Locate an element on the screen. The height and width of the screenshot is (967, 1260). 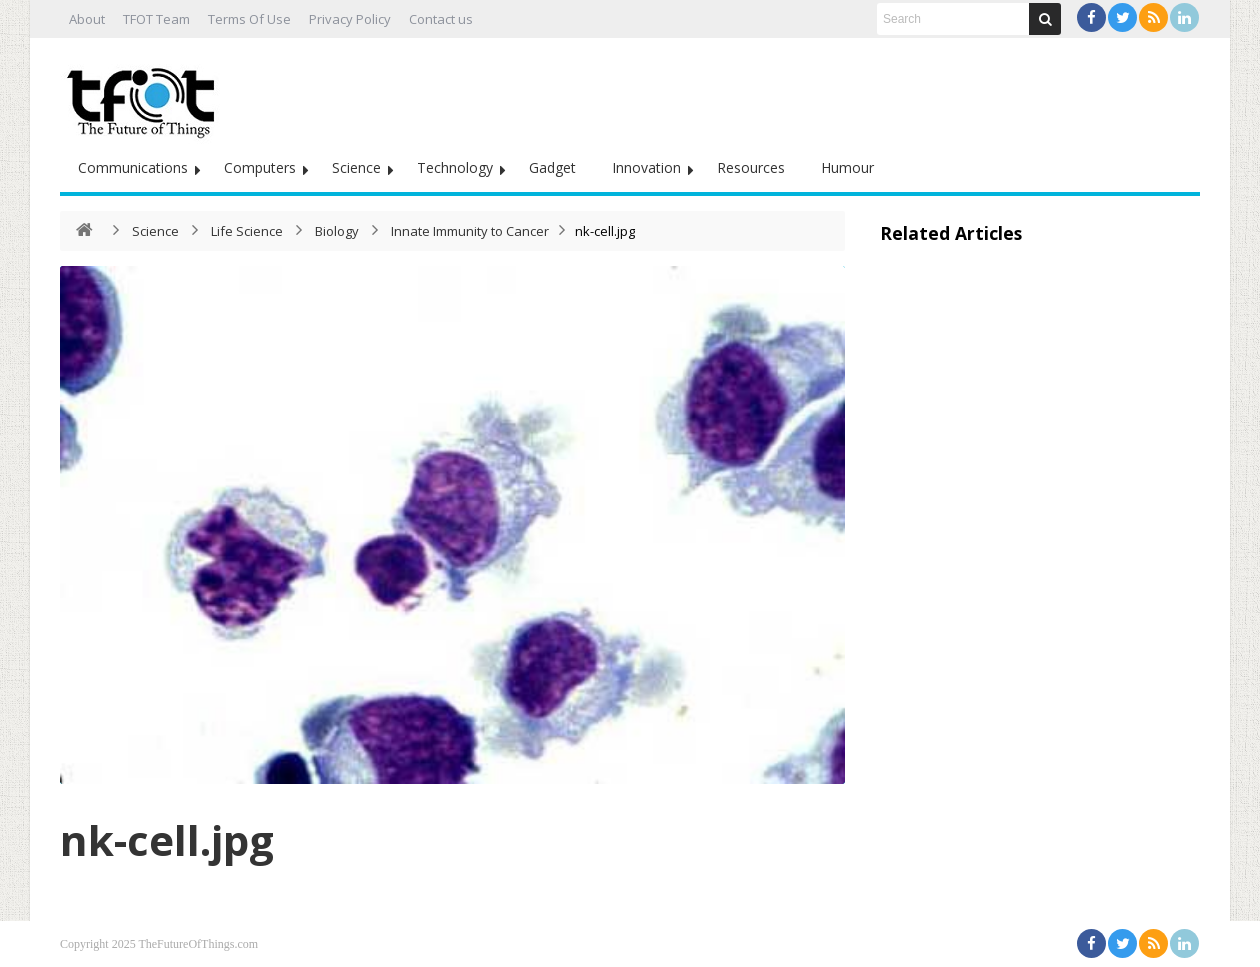
Innovation is located at coordinates (646, 167).